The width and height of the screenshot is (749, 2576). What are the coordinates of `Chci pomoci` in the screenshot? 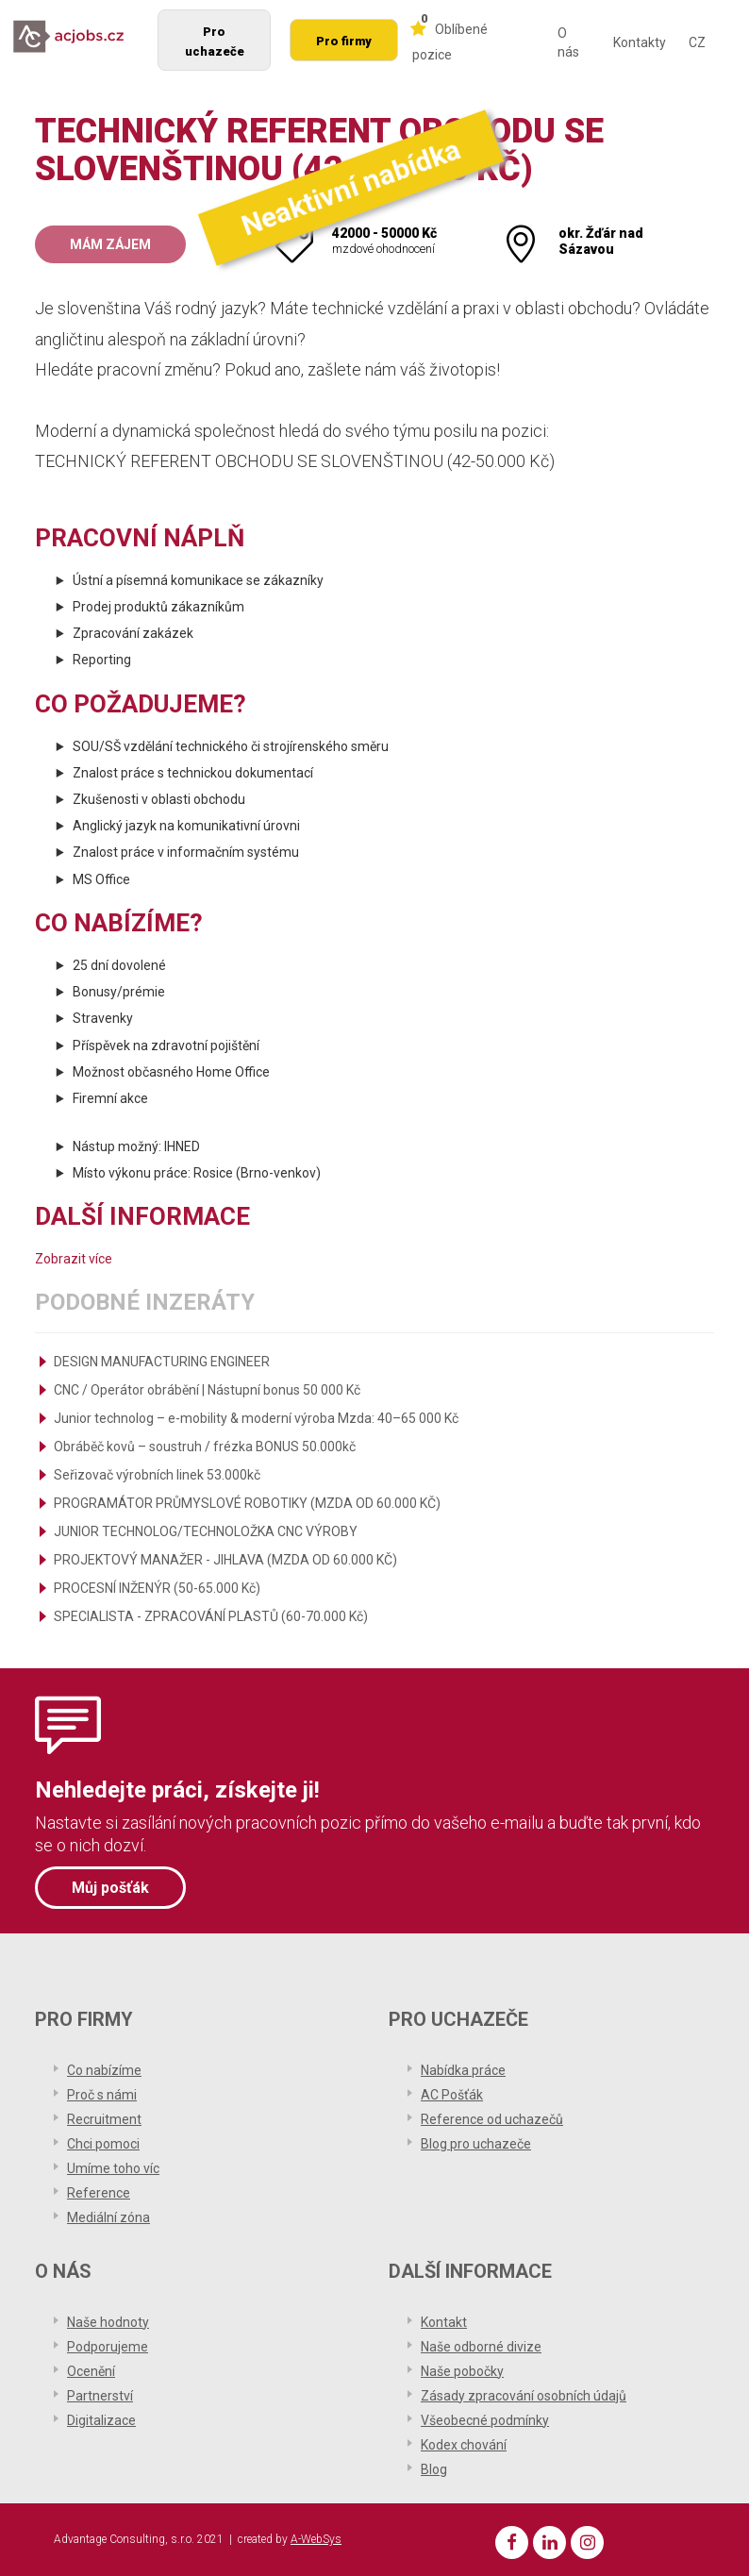 It's located at (103, 2141).